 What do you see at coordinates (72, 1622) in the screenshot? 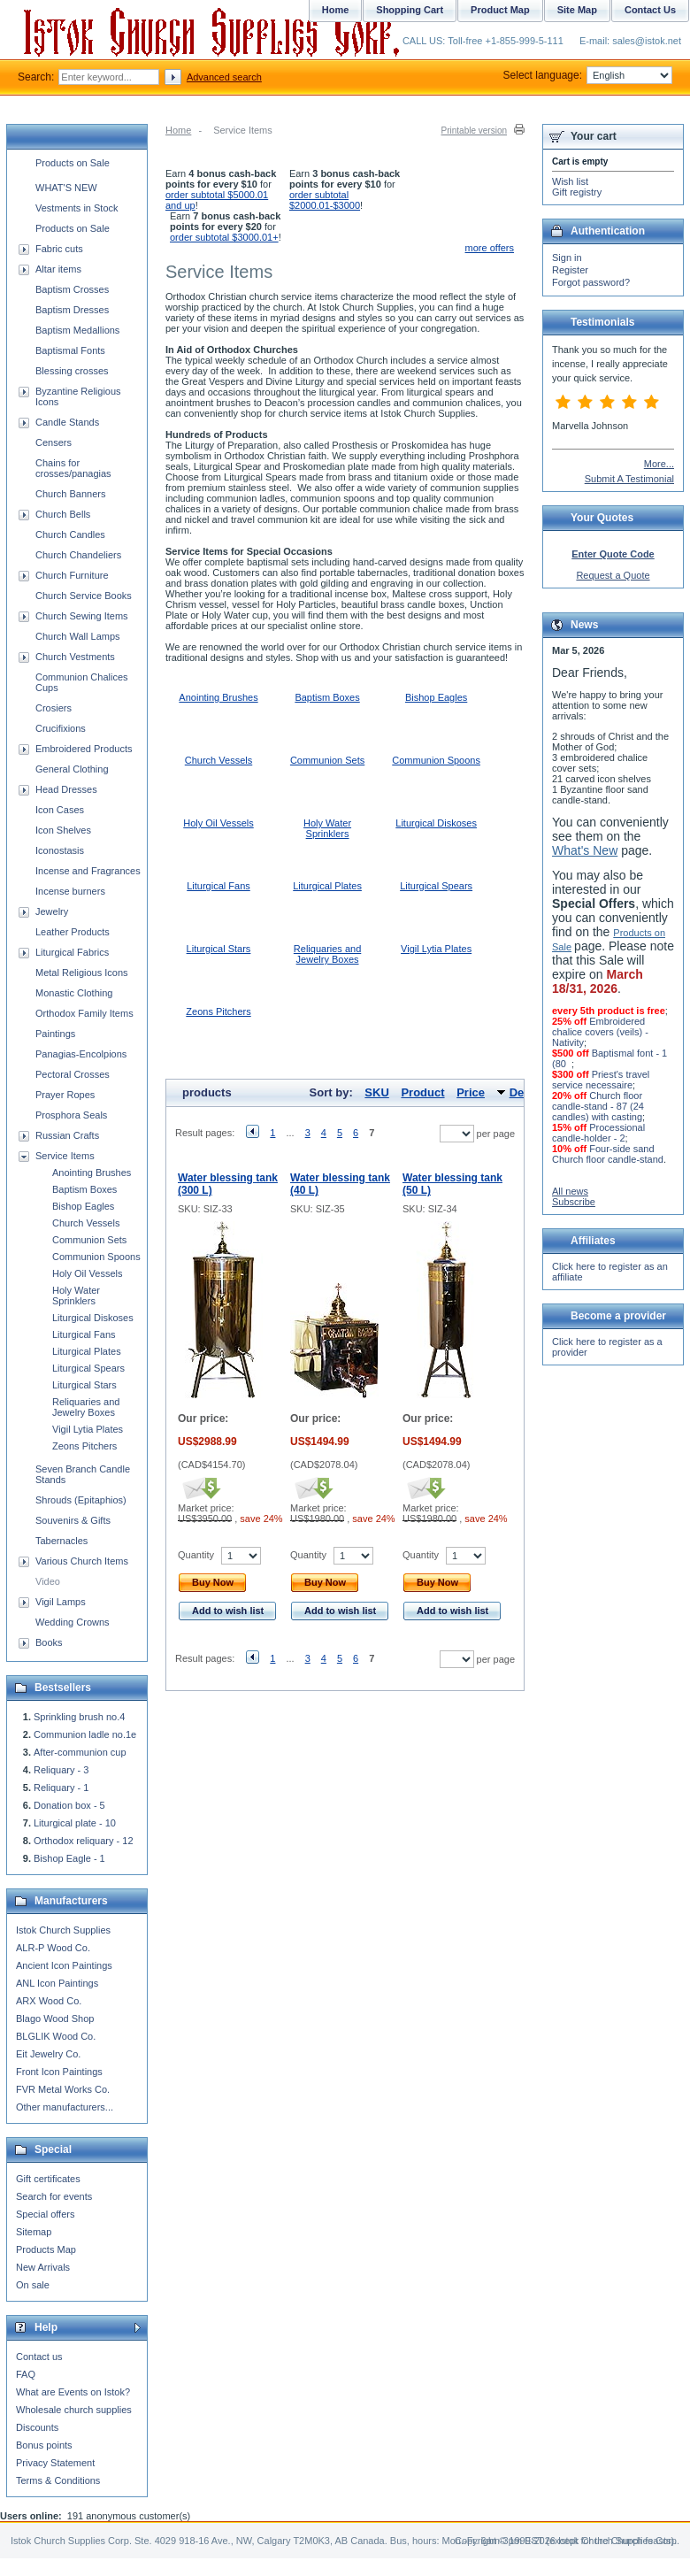
I see `Wedding Crowns` at bounding box center [72, 1622].